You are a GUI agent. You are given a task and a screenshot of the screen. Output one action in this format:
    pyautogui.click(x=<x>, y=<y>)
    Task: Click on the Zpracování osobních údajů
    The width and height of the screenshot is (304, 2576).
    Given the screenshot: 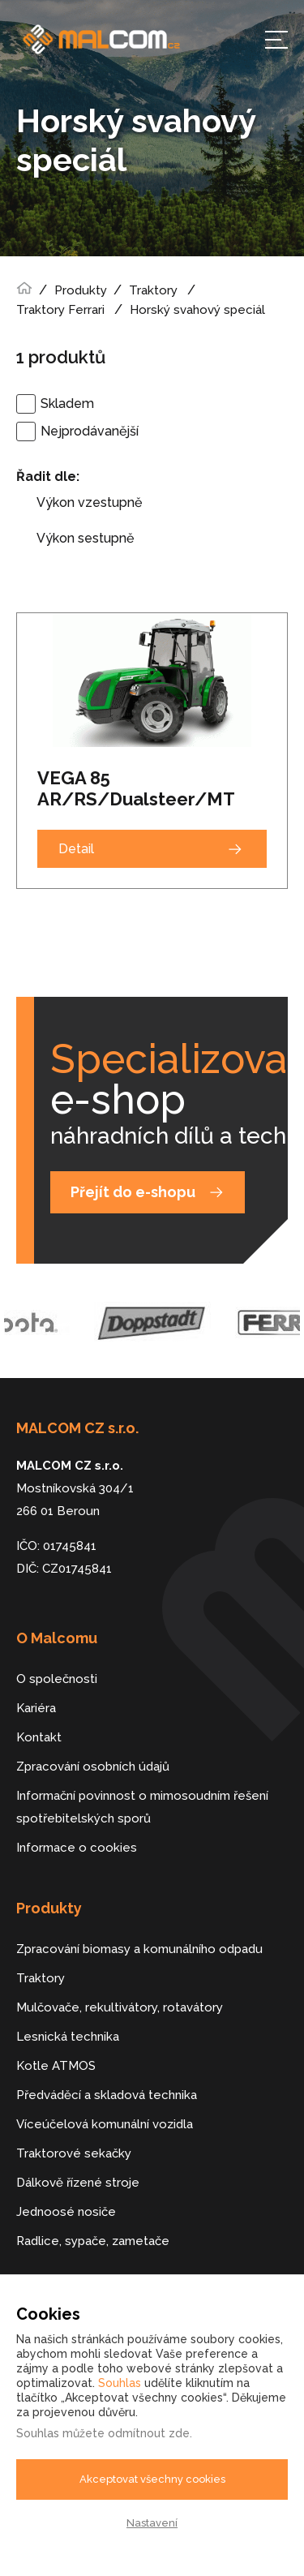 What is the action you would take?
    pyautogui.click(x=92, y=1766)
    